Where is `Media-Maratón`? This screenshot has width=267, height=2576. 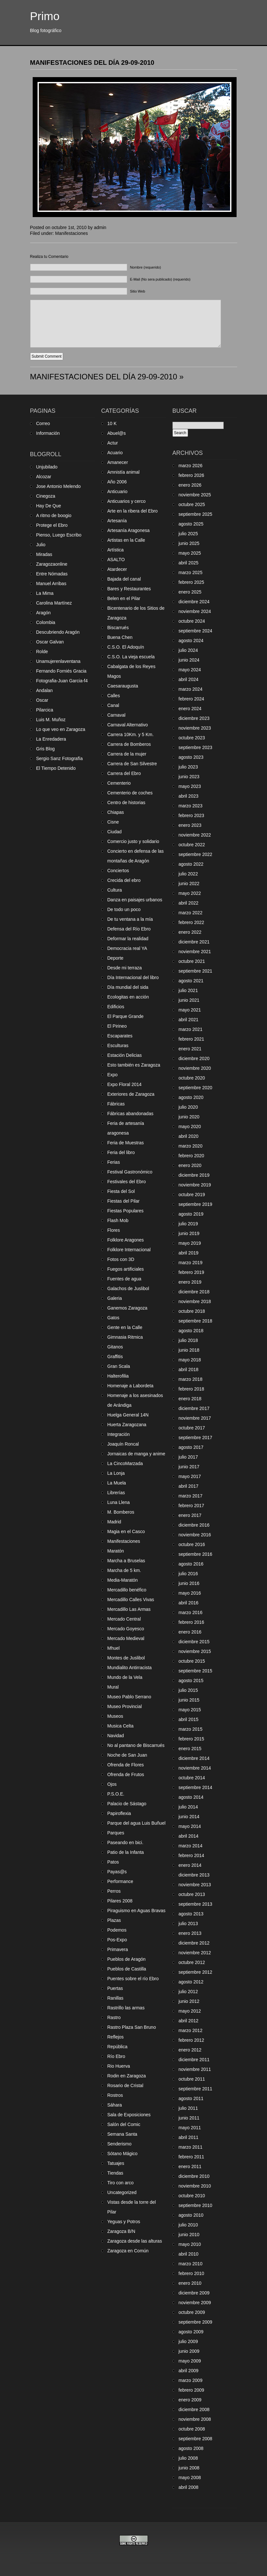 Media-Maratón is located at coordinates (122, 1580).